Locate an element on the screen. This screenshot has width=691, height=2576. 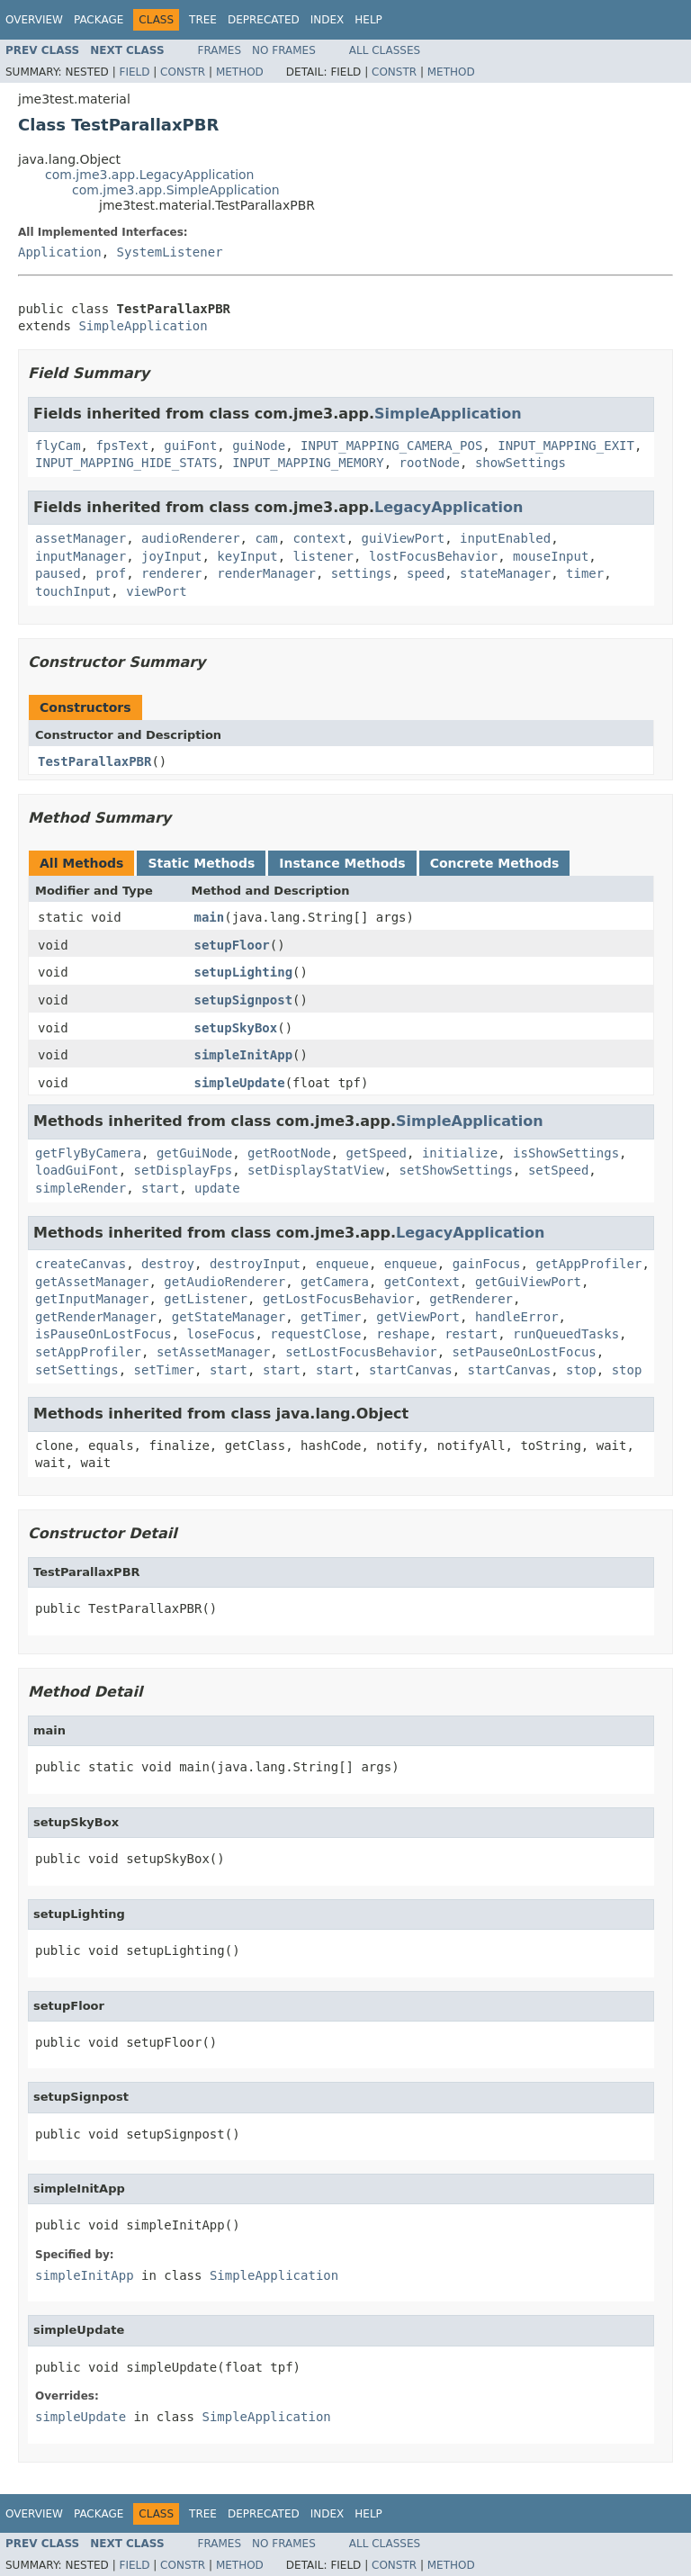
com.jme3.app.LegacyApplication is located at coordinates (150, 174).